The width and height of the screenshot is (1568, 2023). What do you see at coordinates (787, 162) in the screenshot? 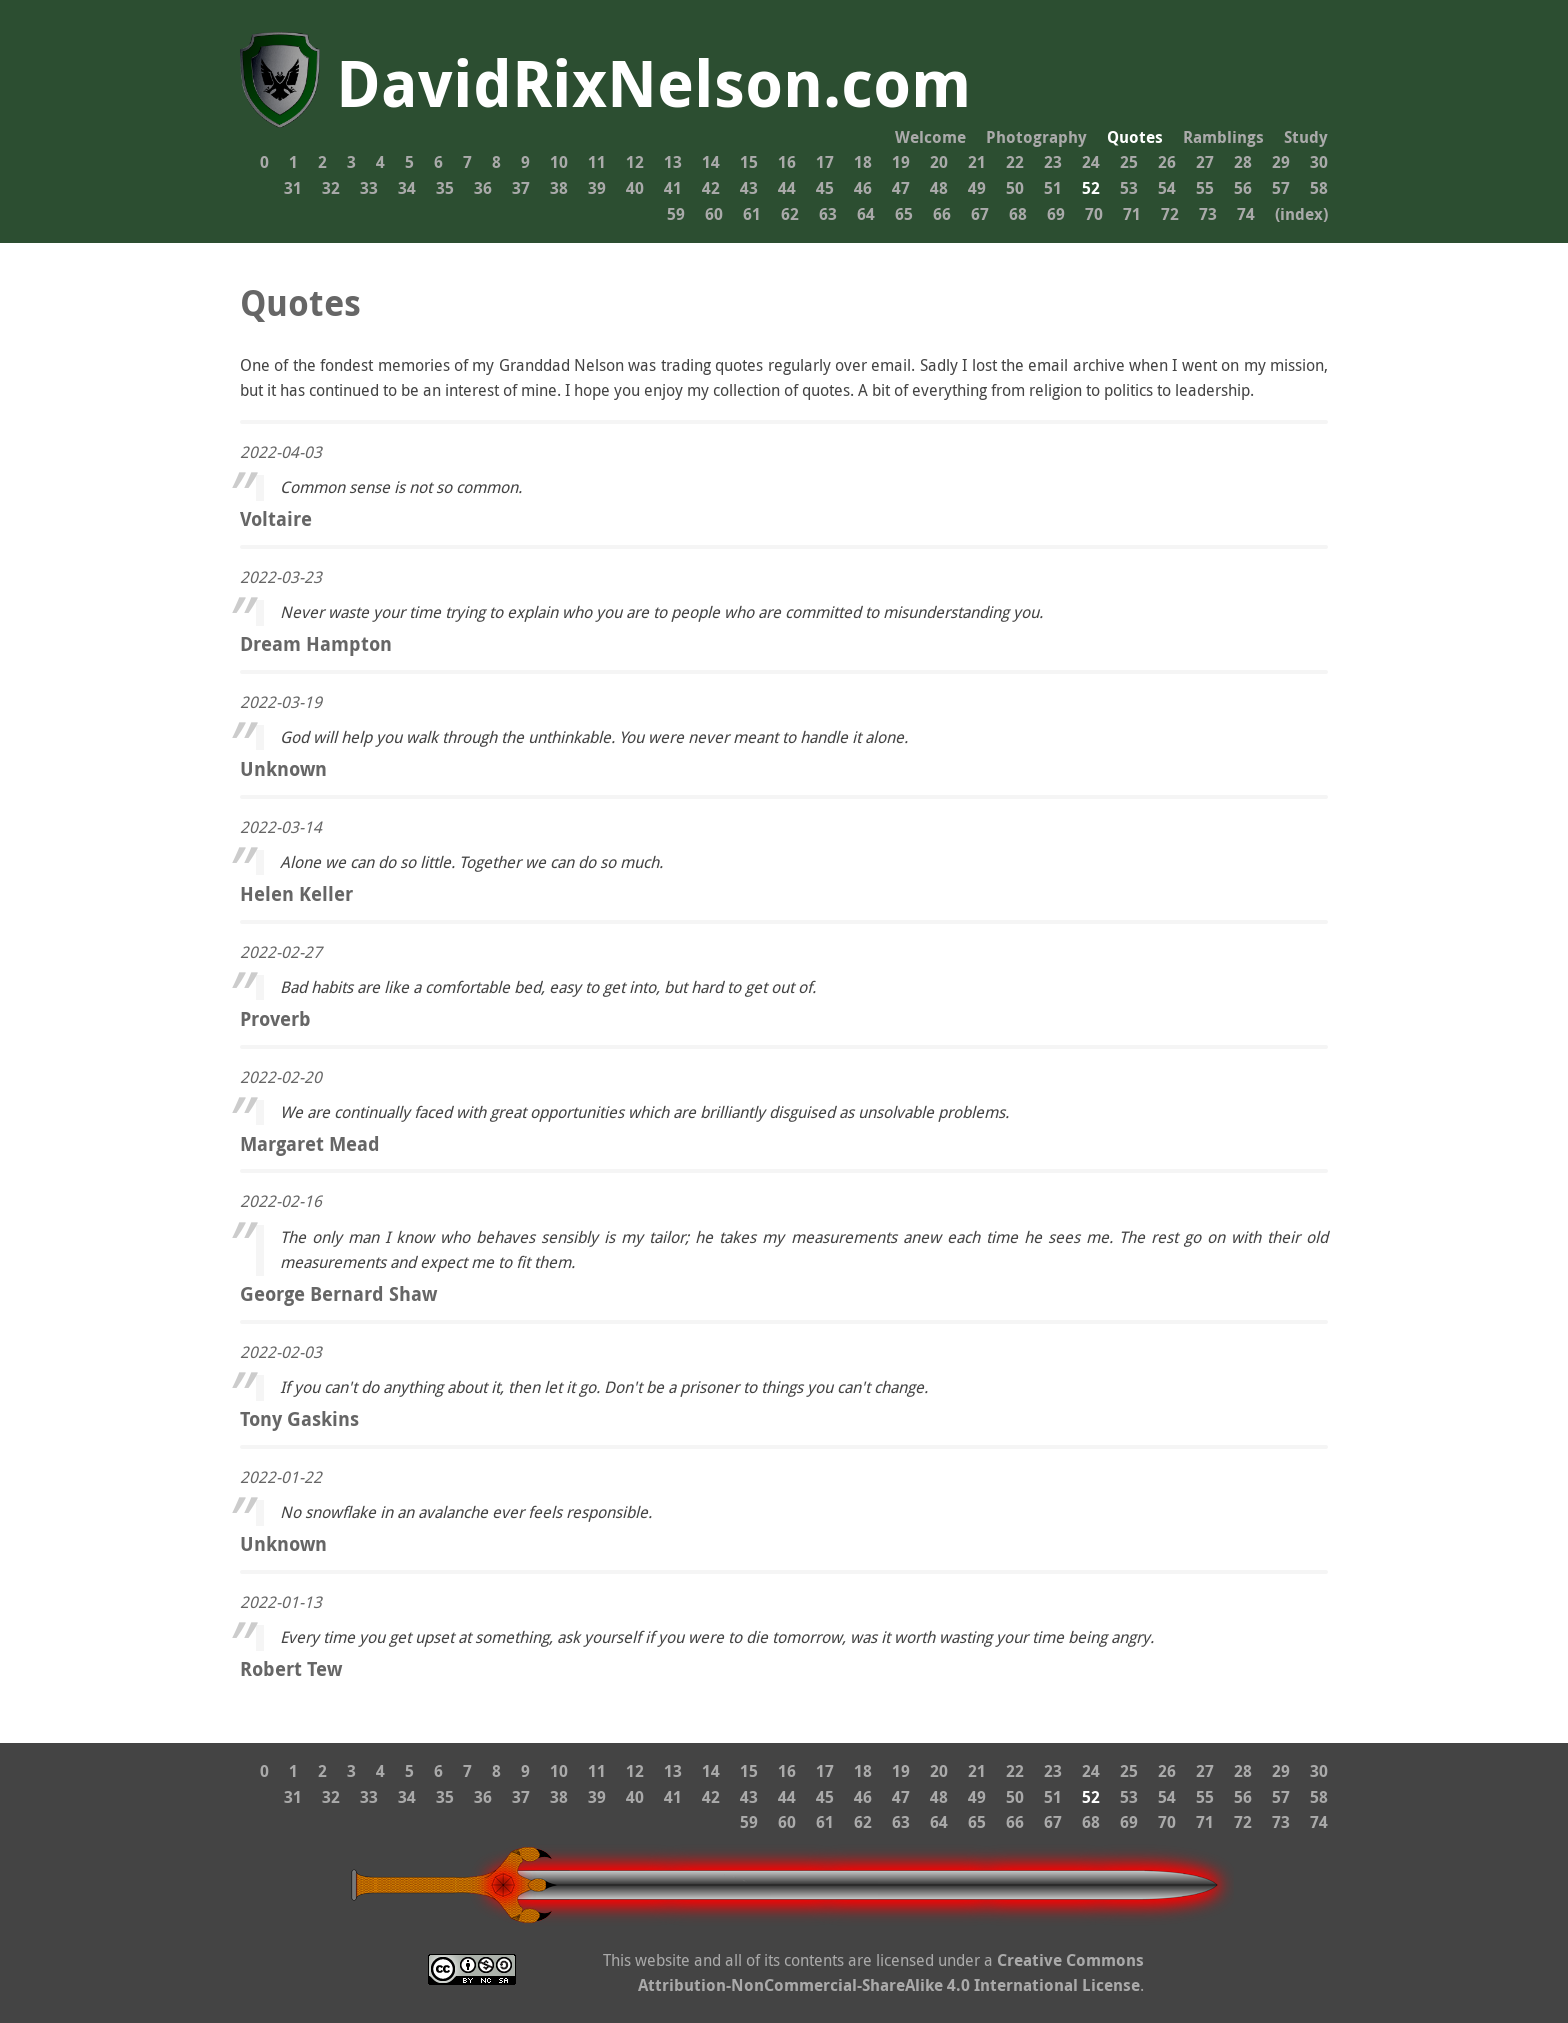
I see `16` at bounding box center [787, 162].